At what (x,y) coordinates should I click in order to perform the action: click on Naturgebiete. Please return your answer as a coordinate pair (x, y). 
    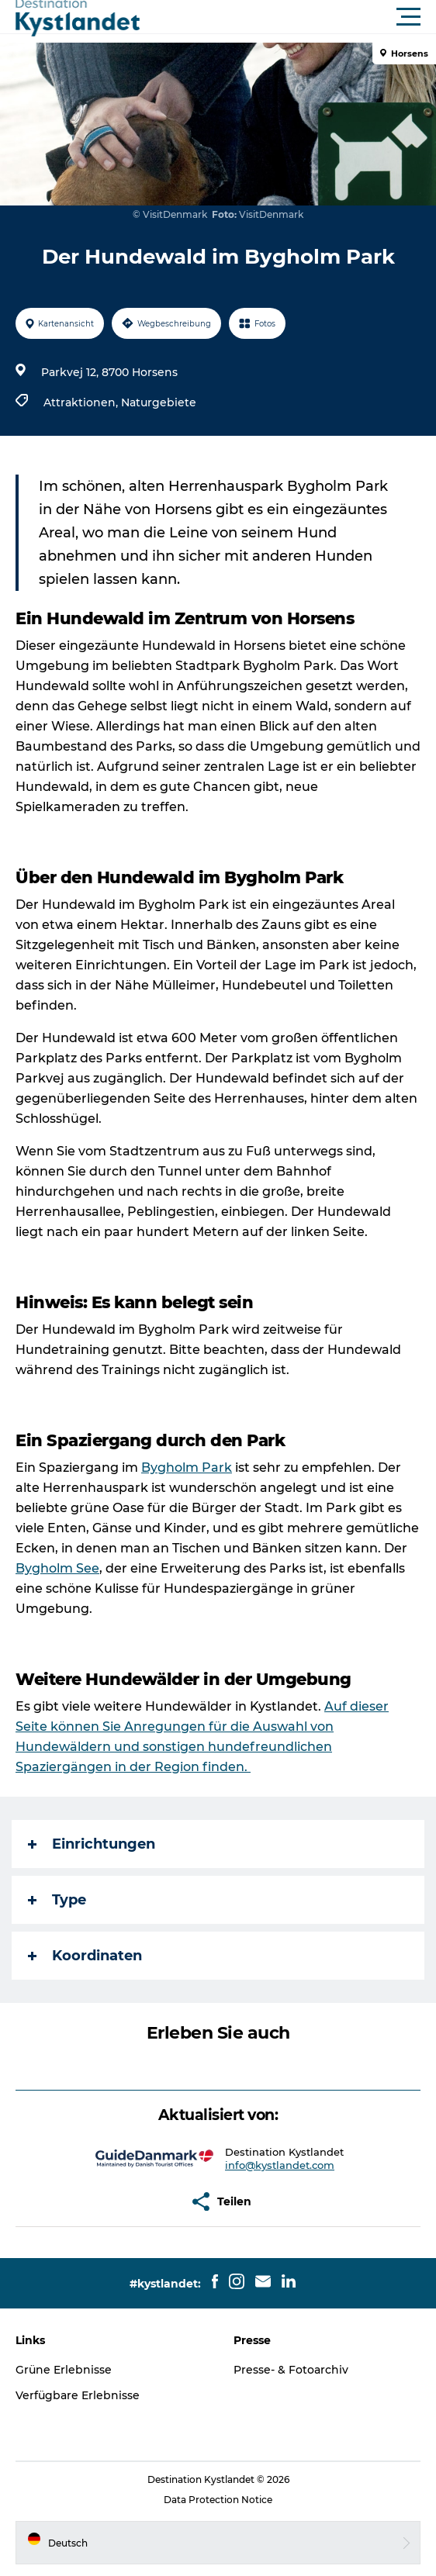
    Looking at the image, I should click on (158, 402).